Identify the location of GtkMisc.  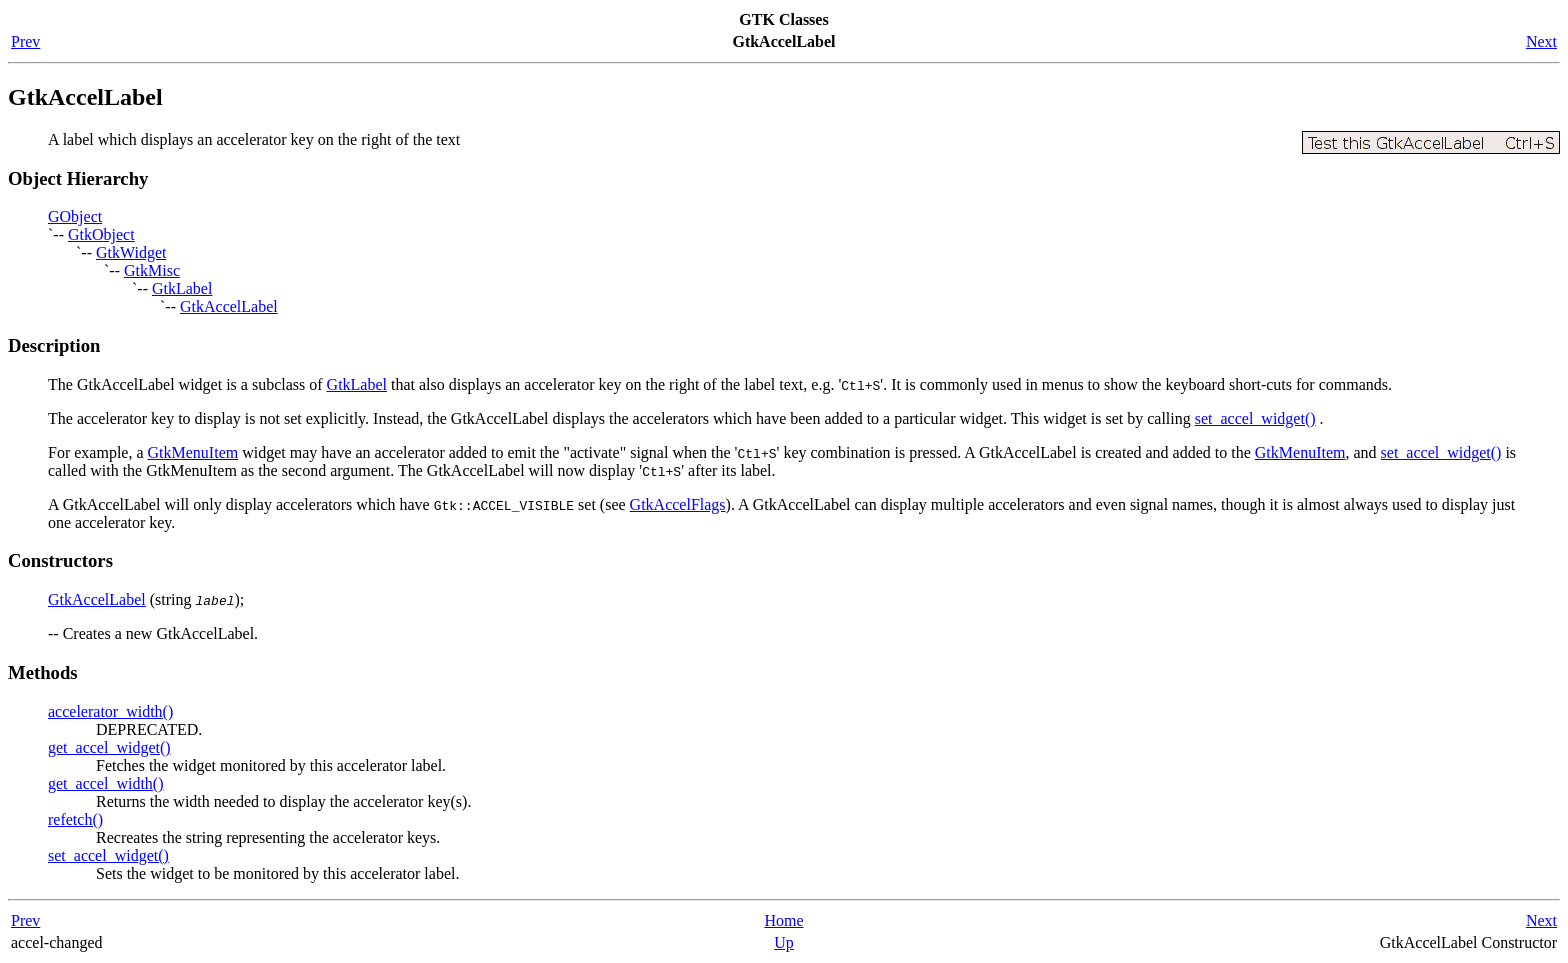
(152, 270).